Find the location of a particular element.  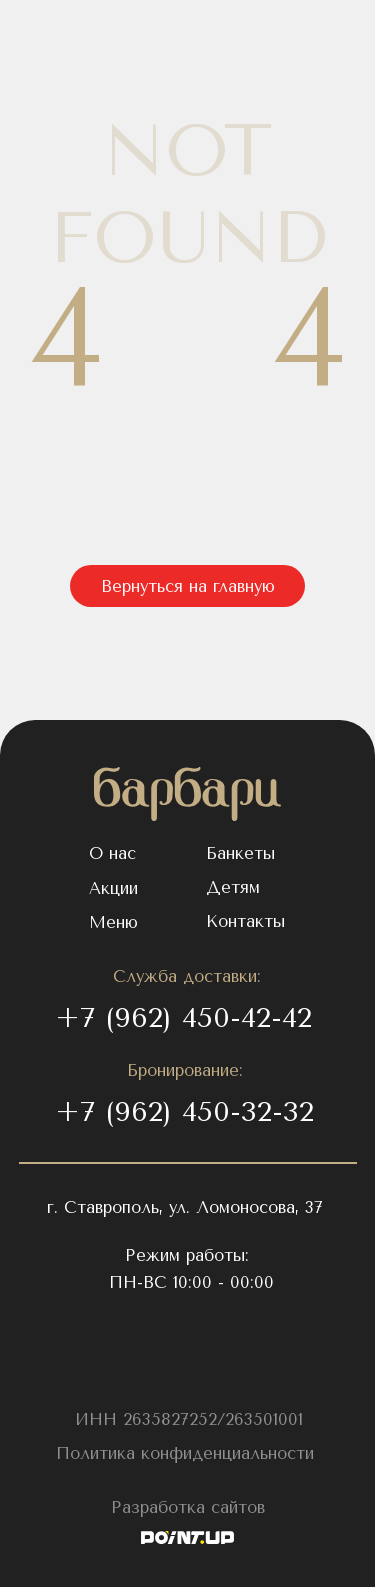

О нас is located at coordinates (112, 853).